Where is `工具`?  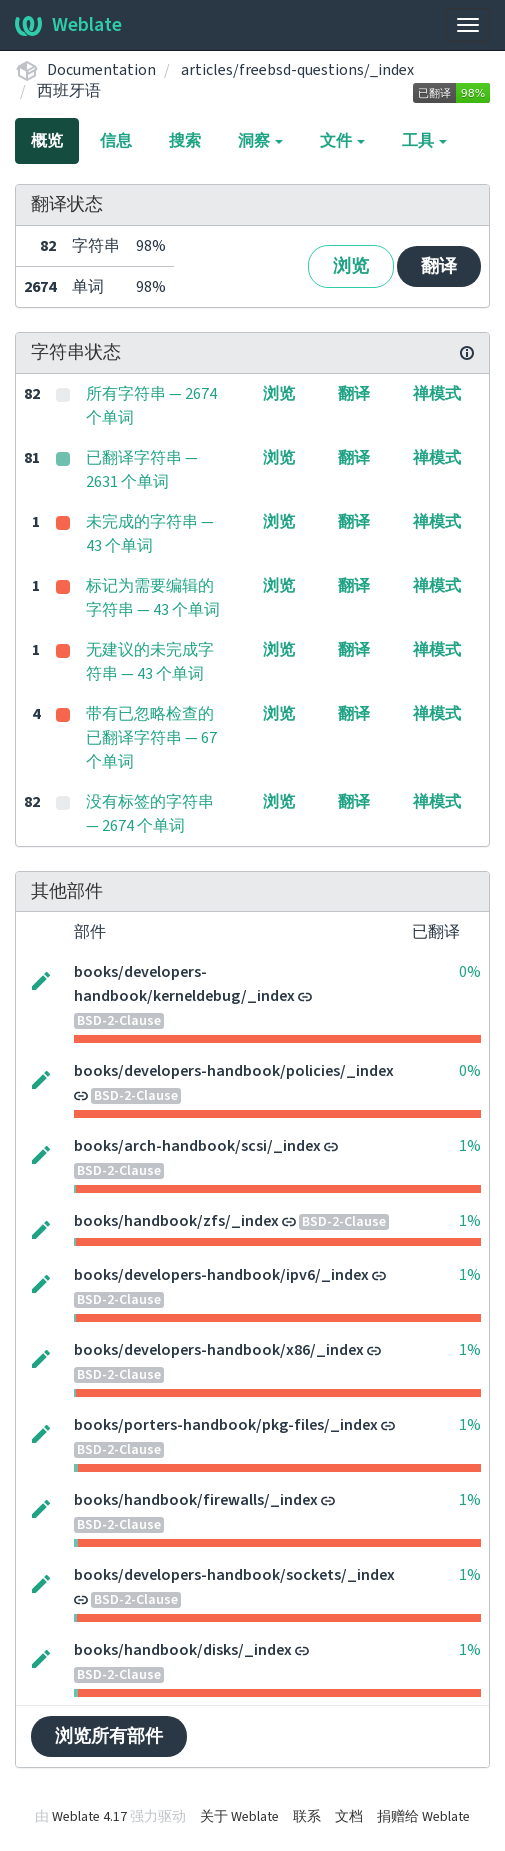
工具 is located at coordinates (424, 141).